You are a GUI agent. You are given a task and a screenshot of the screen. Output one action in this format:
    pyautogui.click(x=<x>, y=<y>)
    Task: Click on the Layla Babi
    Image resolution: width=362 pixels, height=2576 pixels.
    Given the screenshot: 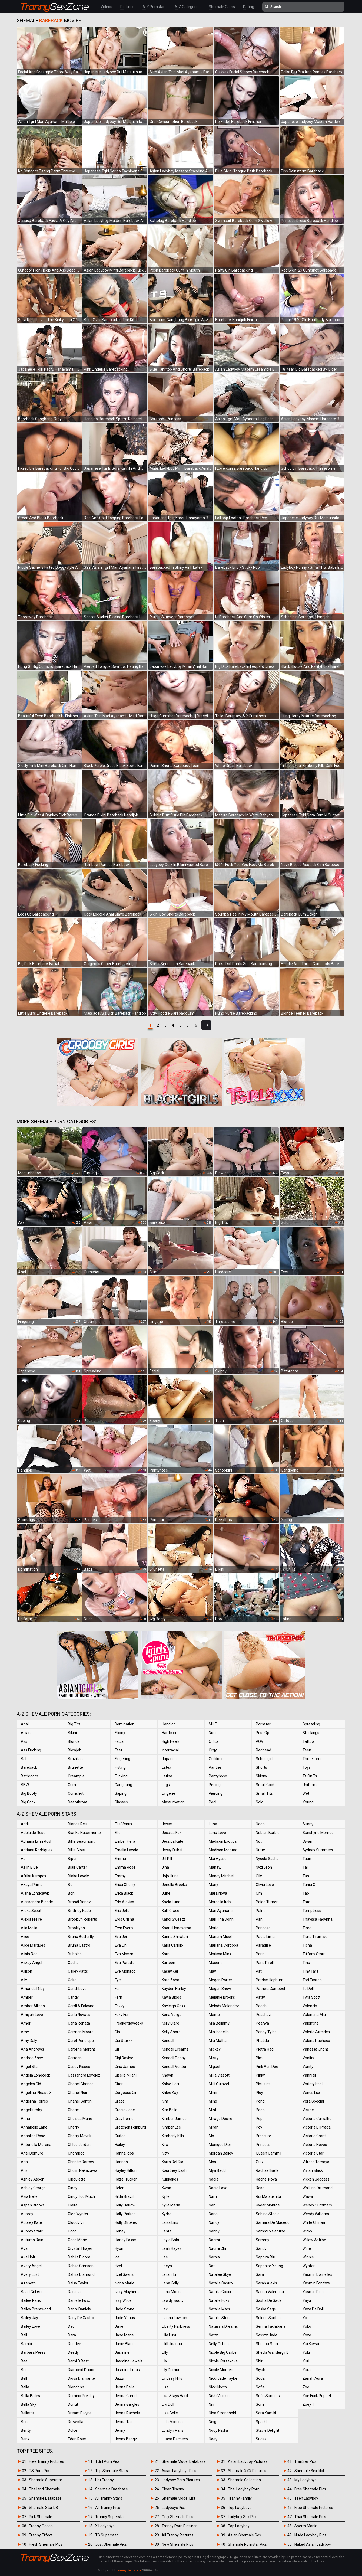 What is the action you would take?
    pyautogui.click(x=170, y=2240)
    